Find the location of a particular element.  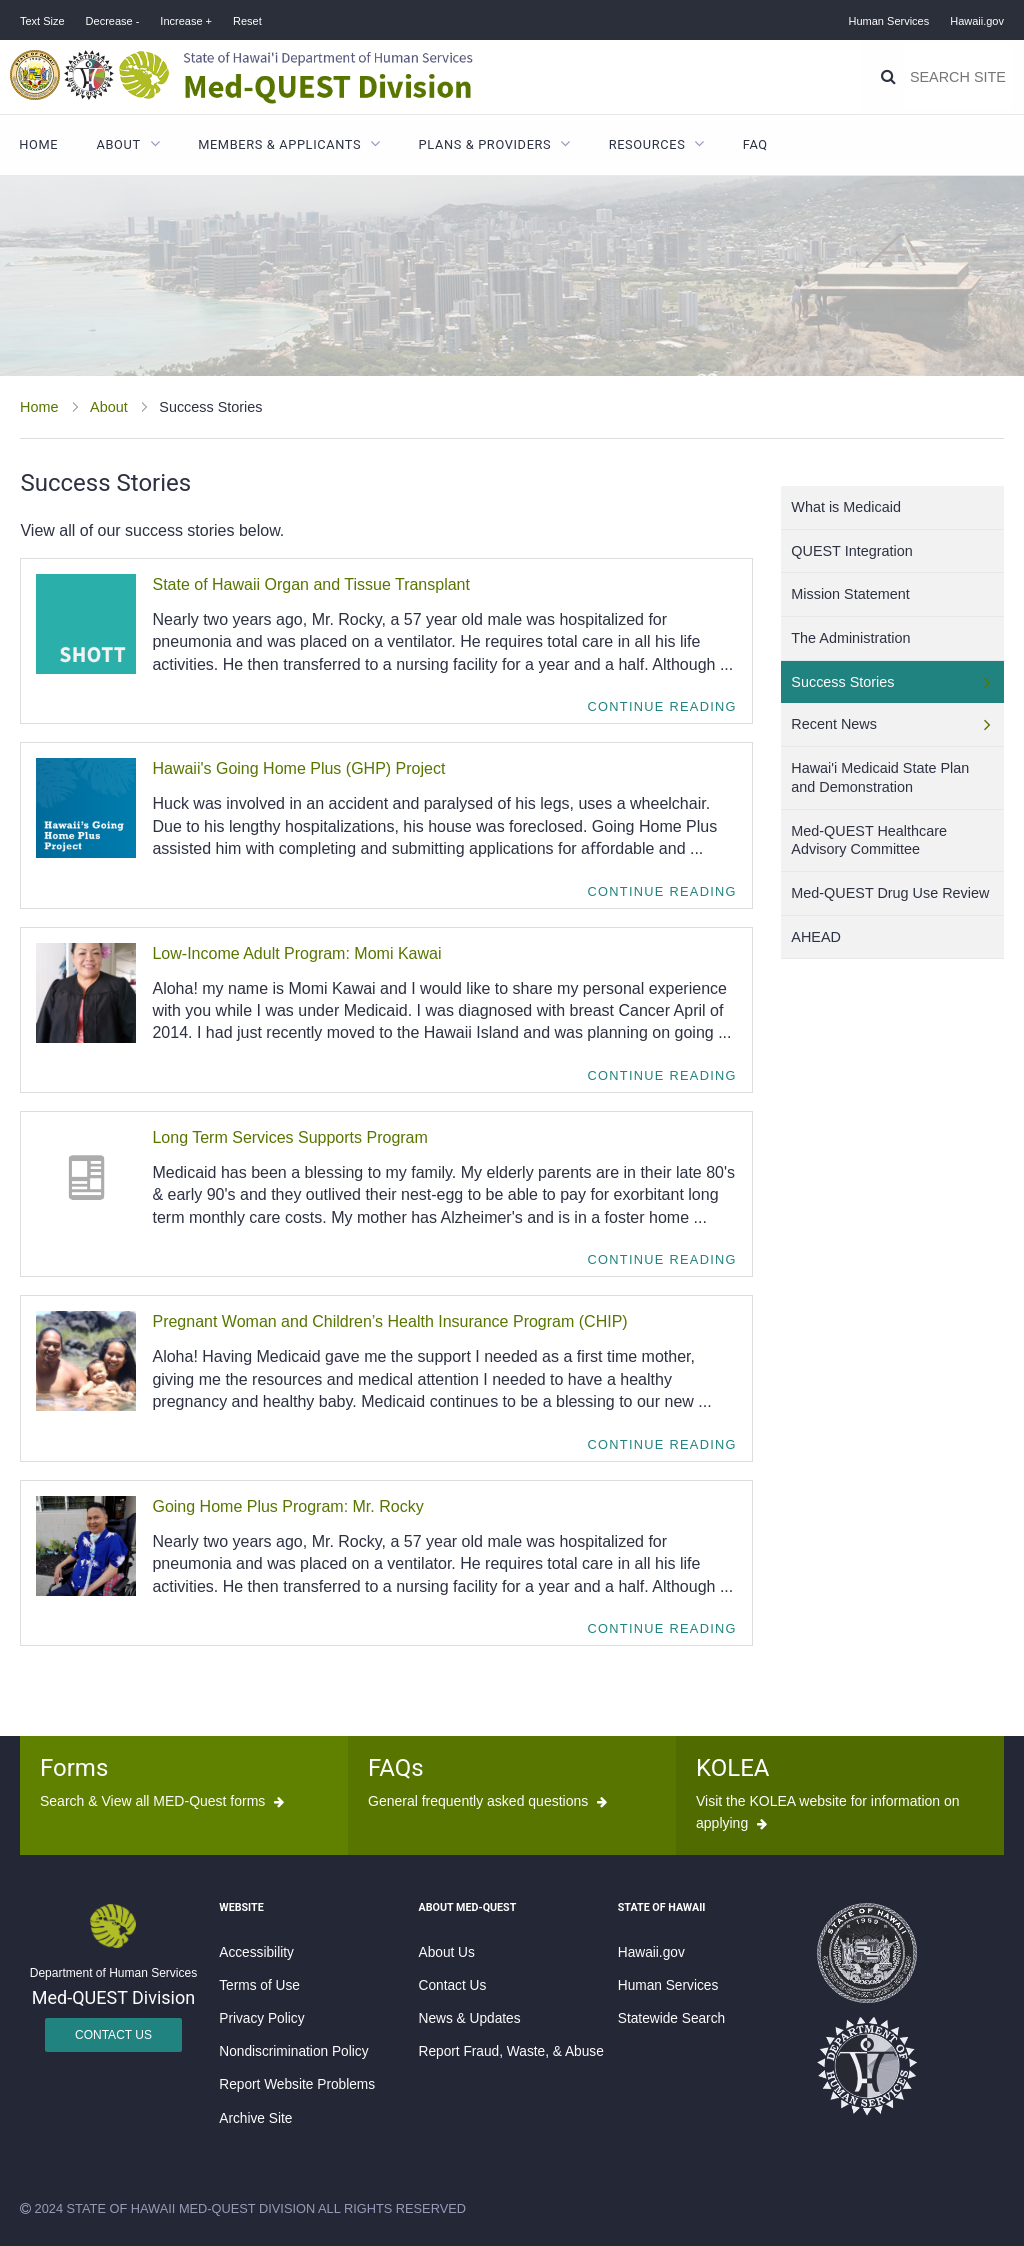

Hawaii.gov is located at coordinates (977, 21).